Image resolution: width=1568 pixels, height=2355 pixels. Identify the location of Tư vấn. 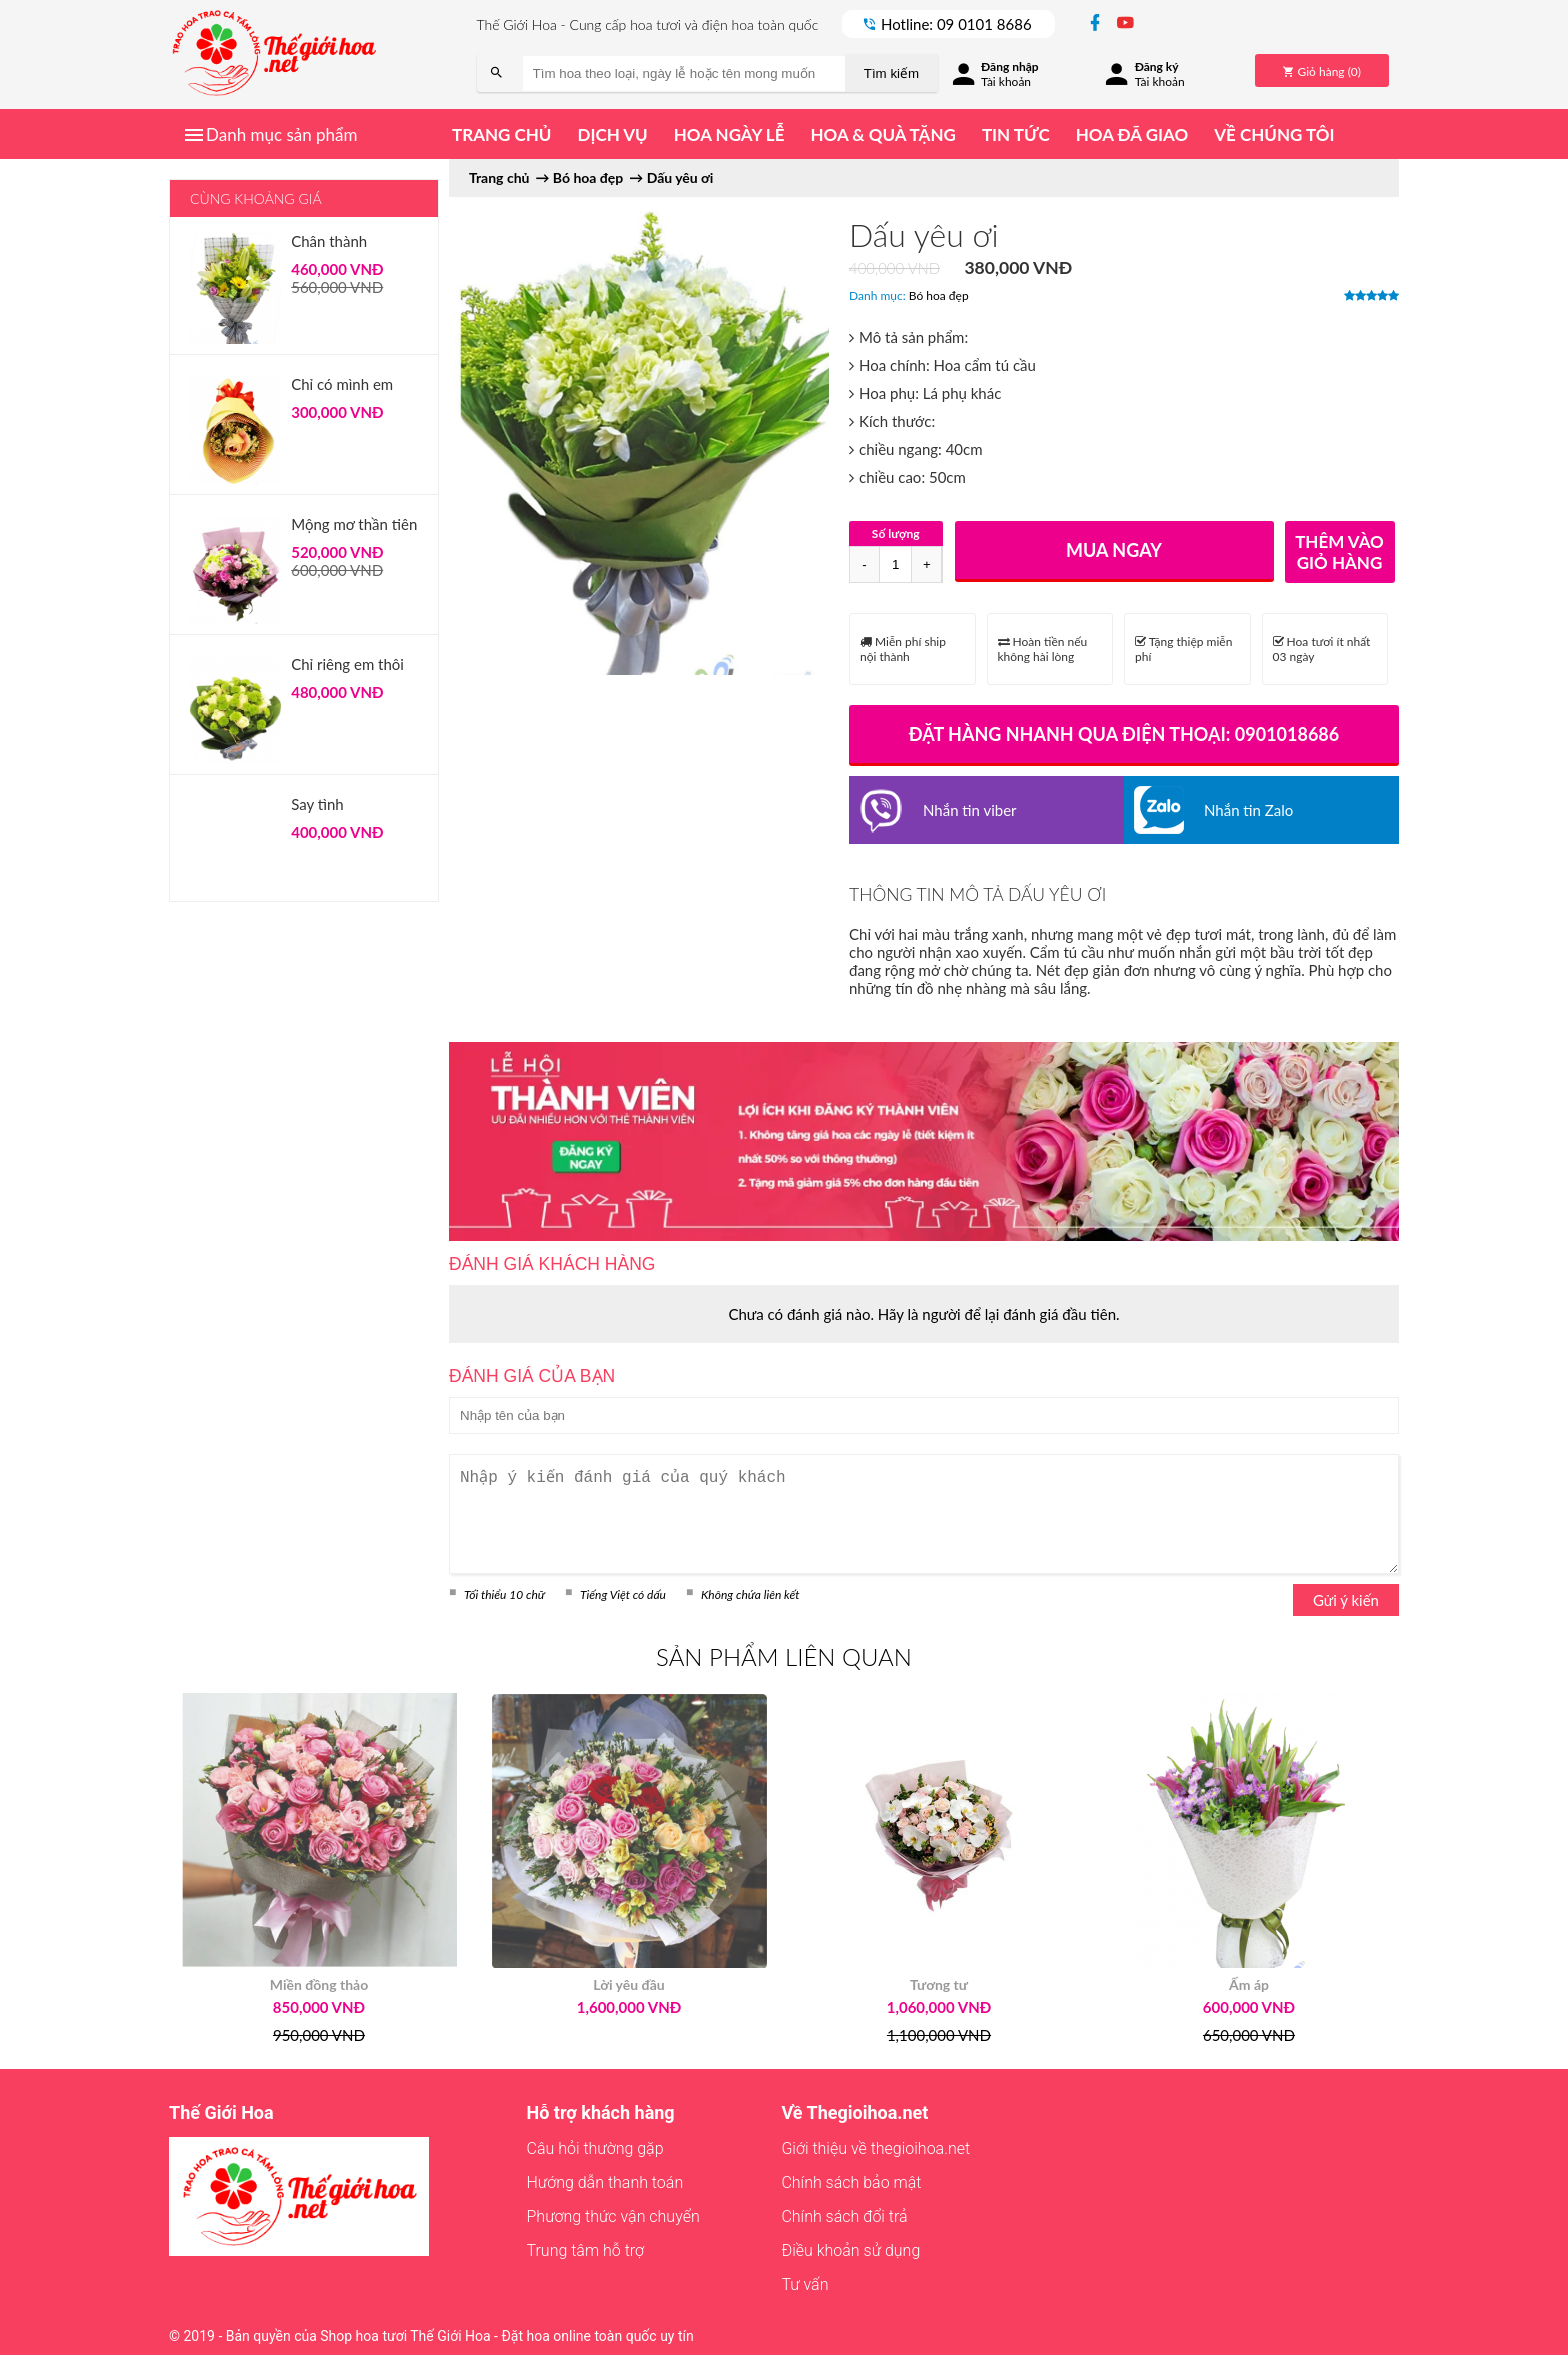
(804, 2284).